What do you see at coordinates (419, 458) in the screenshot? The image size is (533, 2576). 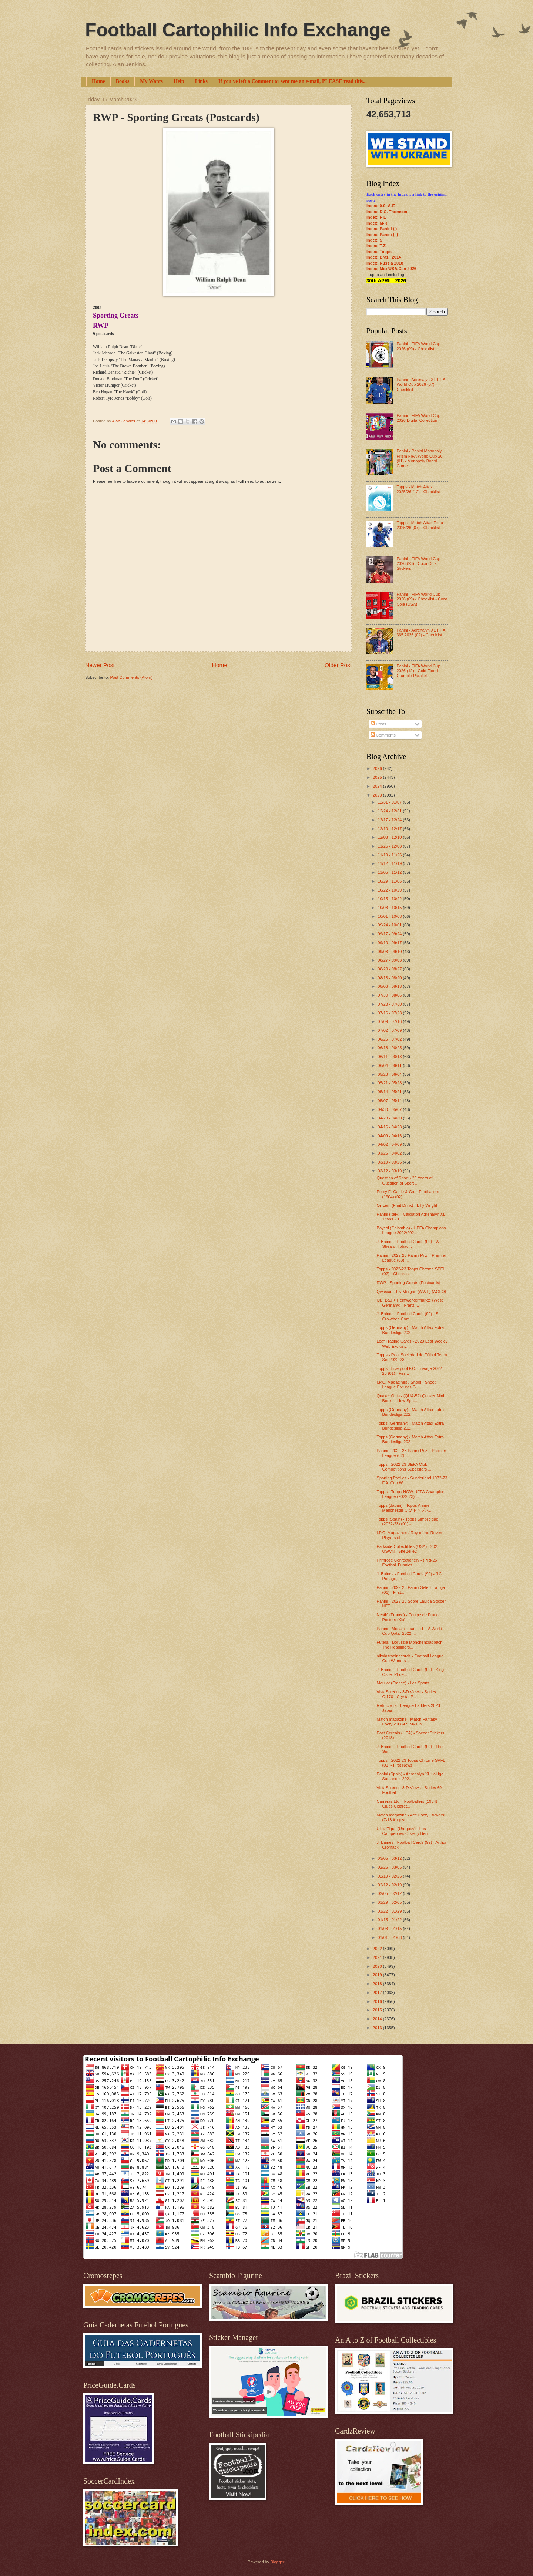 I see `Panini - Panini Monopoly Prizm FIFA World Cup 26 (01) - Monopoly Board Game` at bounding box center [419, 458].